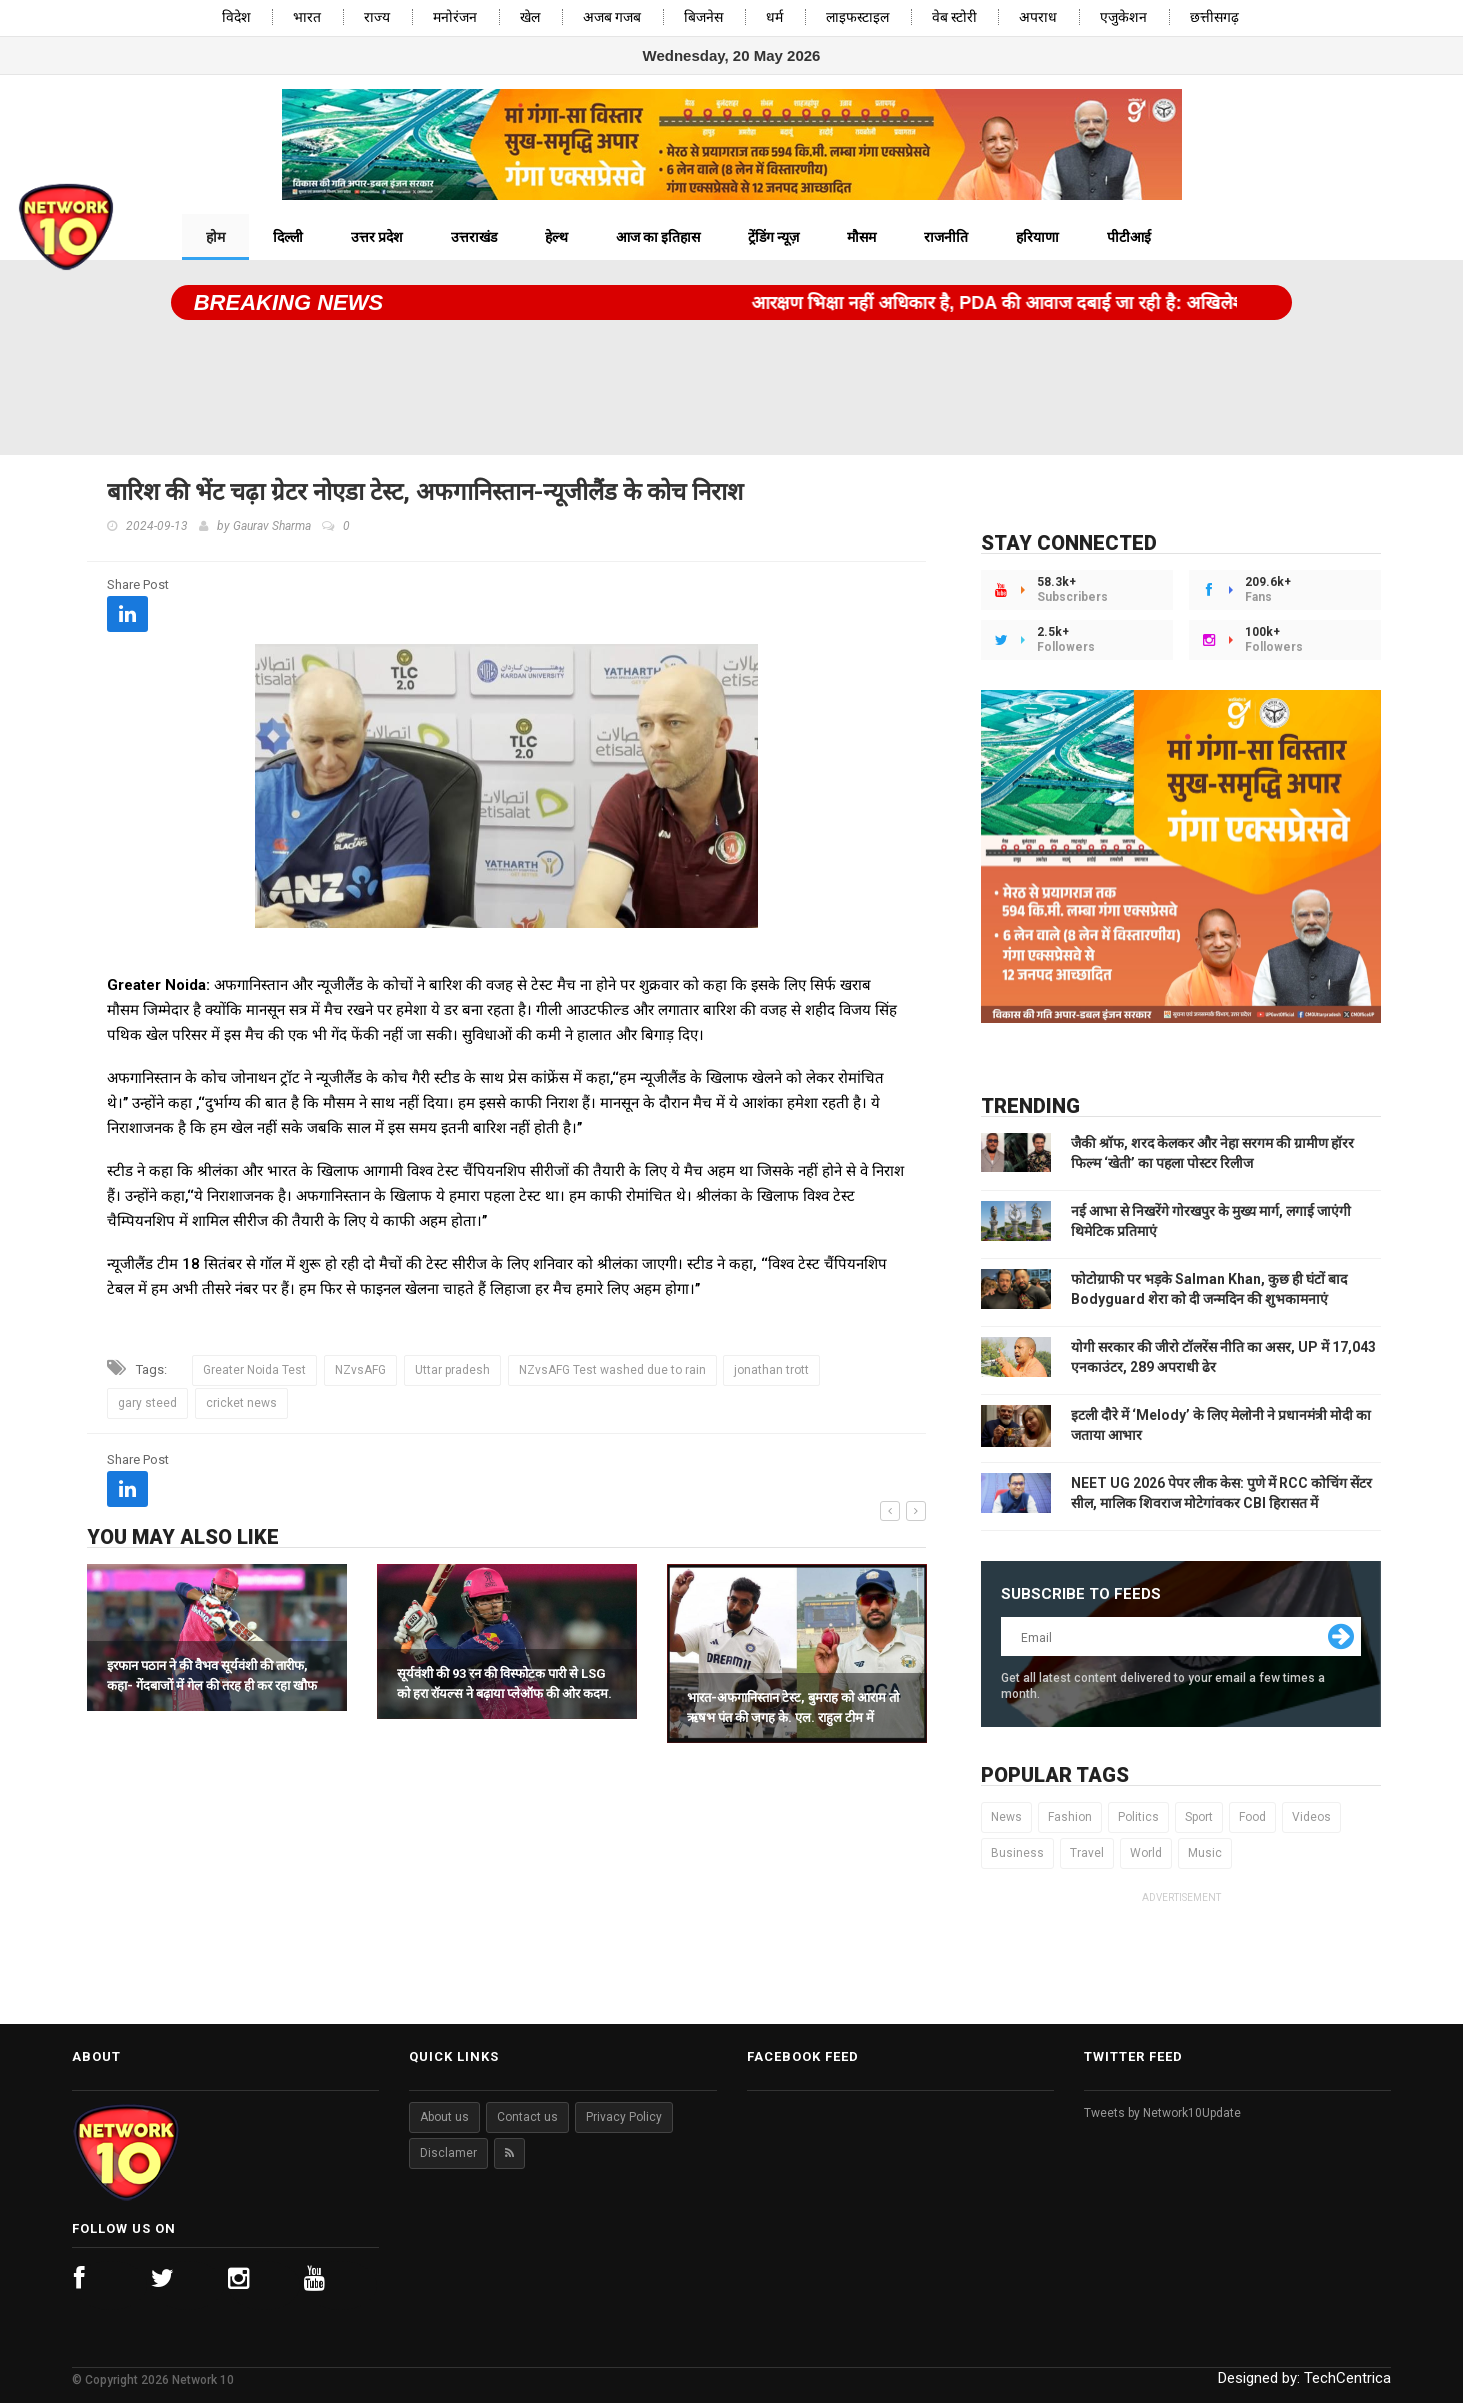 Image resolution: width=1463 pixels, height=2403 pixels. What do you see at coordinates (774, 17) in the screenshot?
I see `धर्म` at bounding box center [774, 17].